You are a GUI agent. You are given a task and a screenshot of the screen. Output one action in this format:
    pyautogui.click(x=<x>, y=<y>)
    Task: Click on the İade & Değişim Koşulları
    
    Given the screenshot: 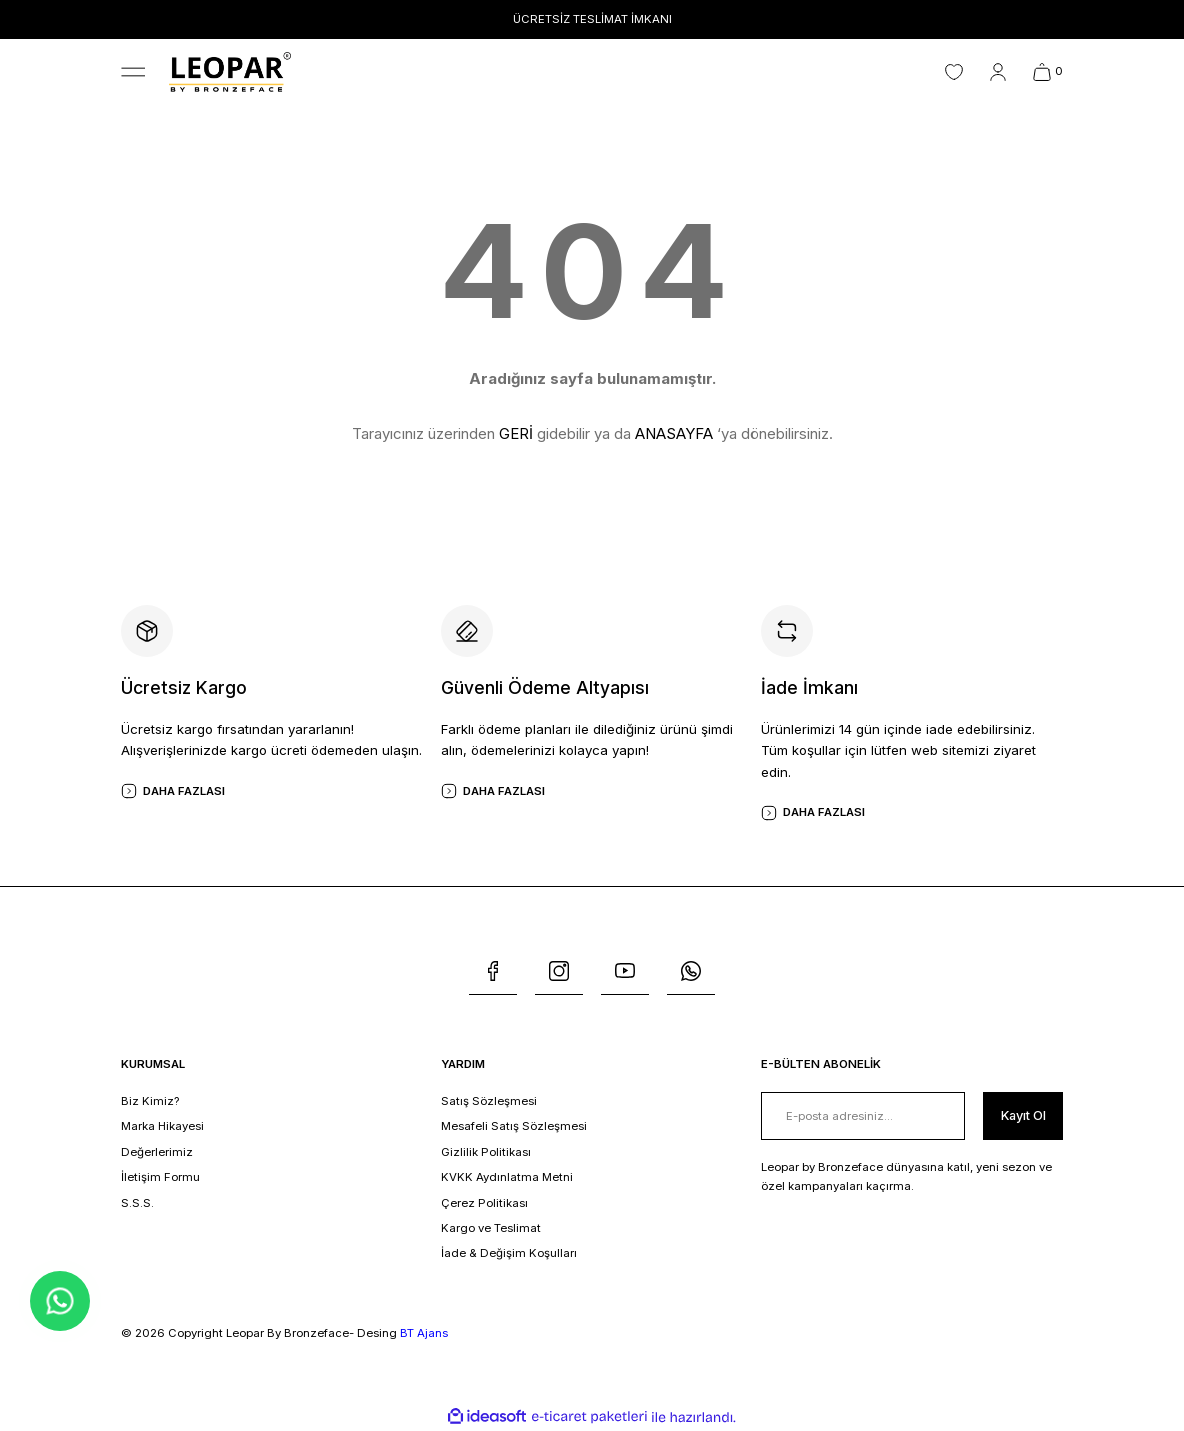 What is the action you would take?
    pyautogui.click(x=509, y=1253)
    